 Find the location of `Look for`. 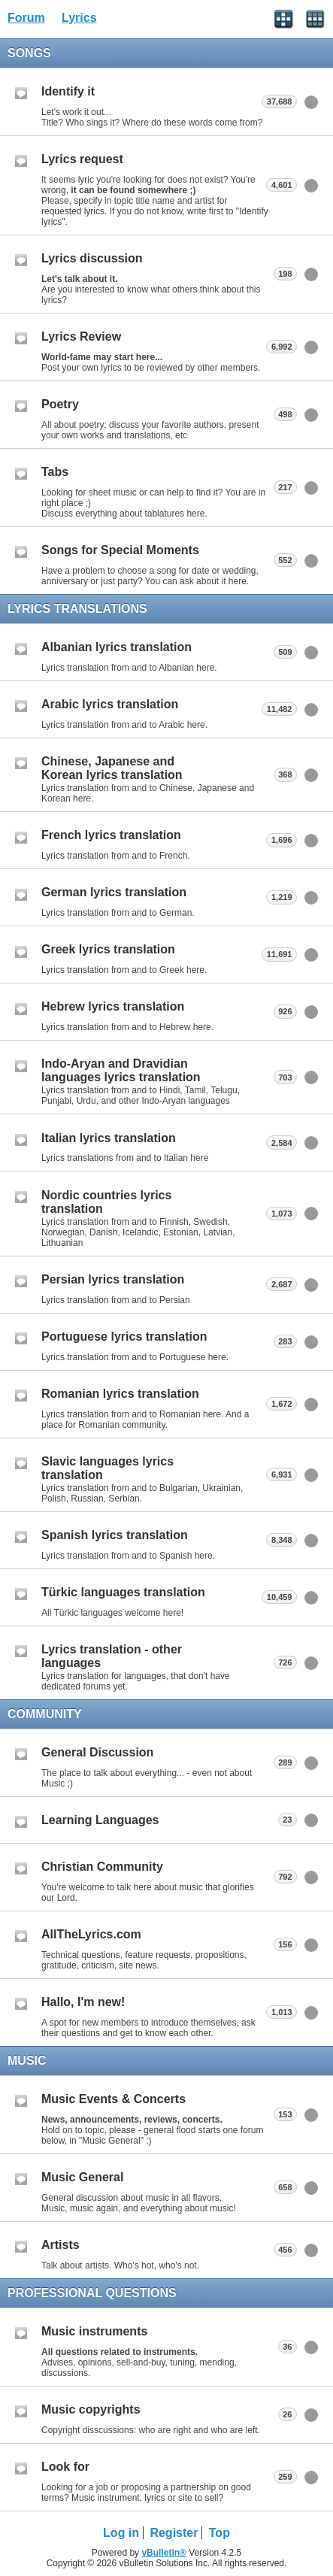

Look for is located at coordinates (65, 2466).